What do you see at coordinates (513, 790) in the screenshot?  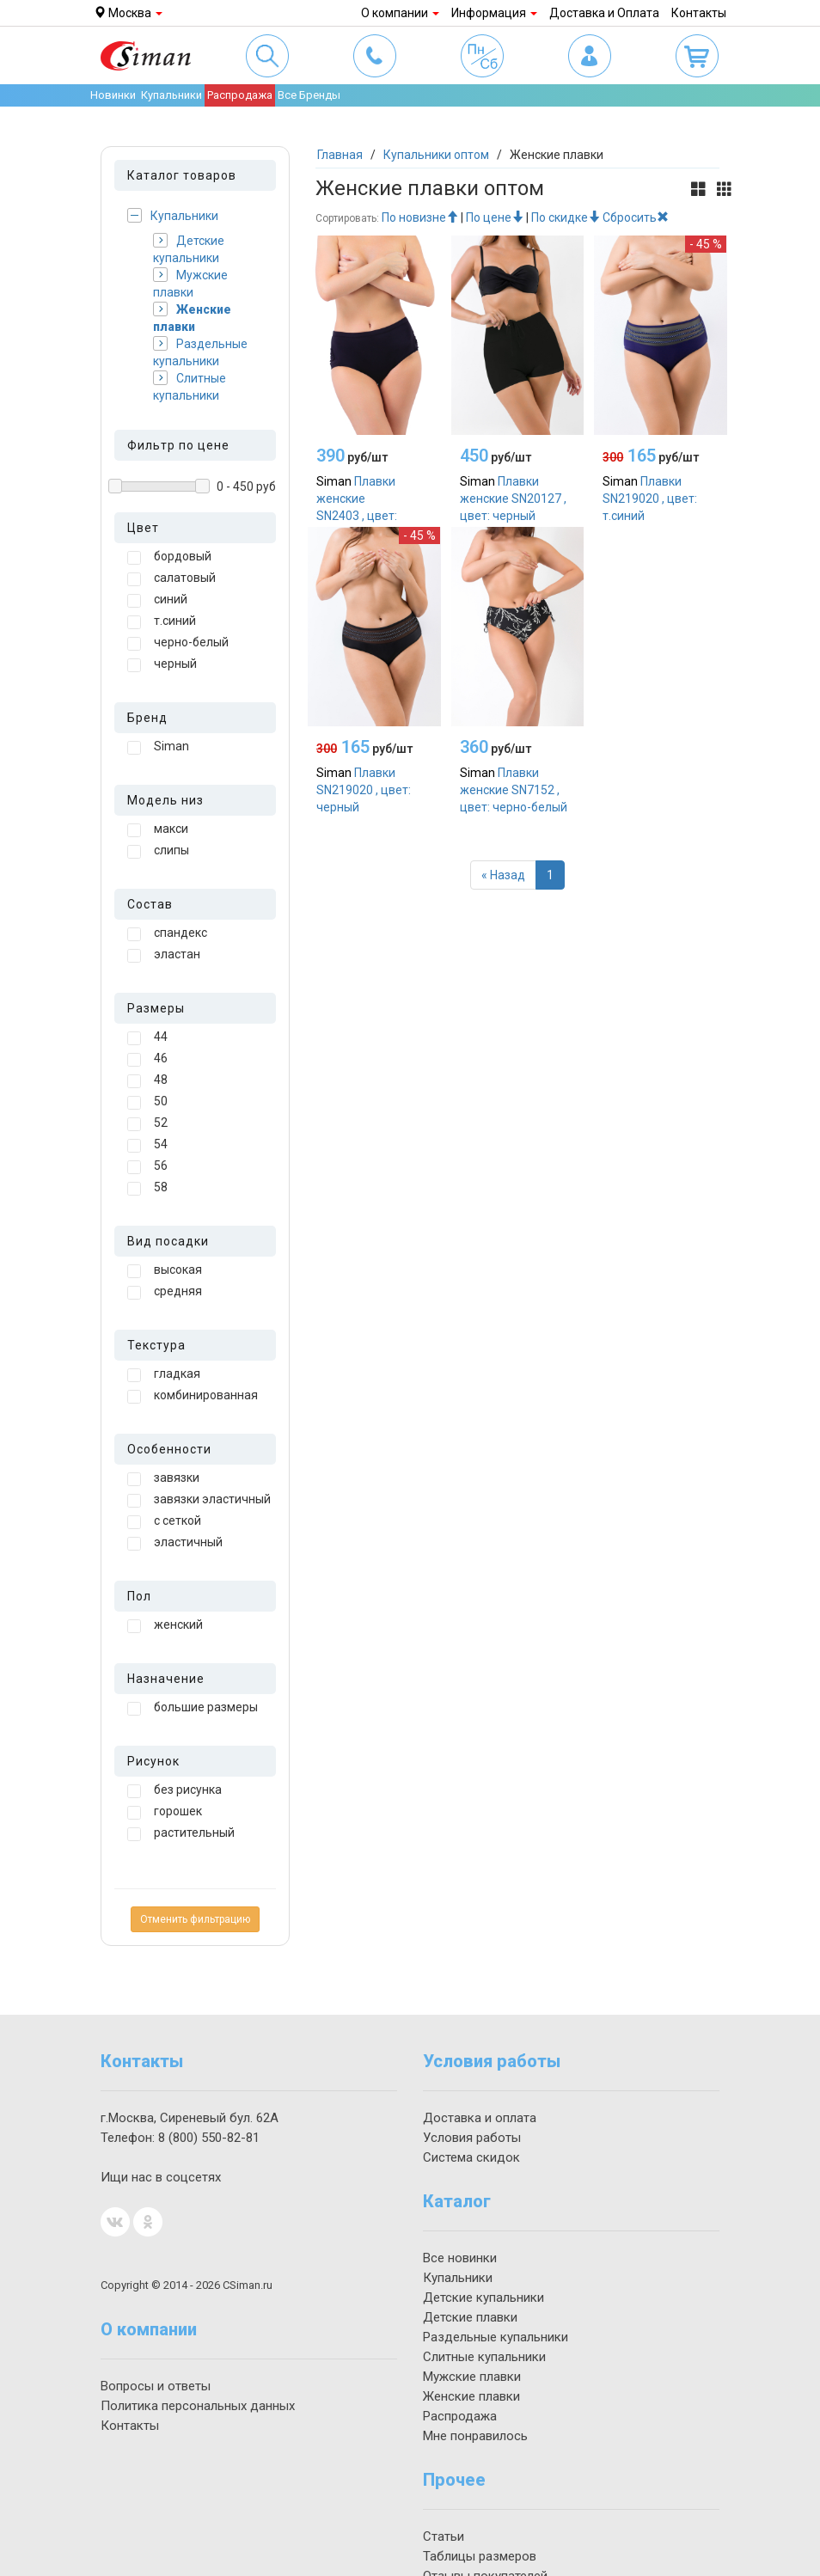 I see `Плавки женские SN7152 , цвет: черно-белый` at bounding box center [513, 790].